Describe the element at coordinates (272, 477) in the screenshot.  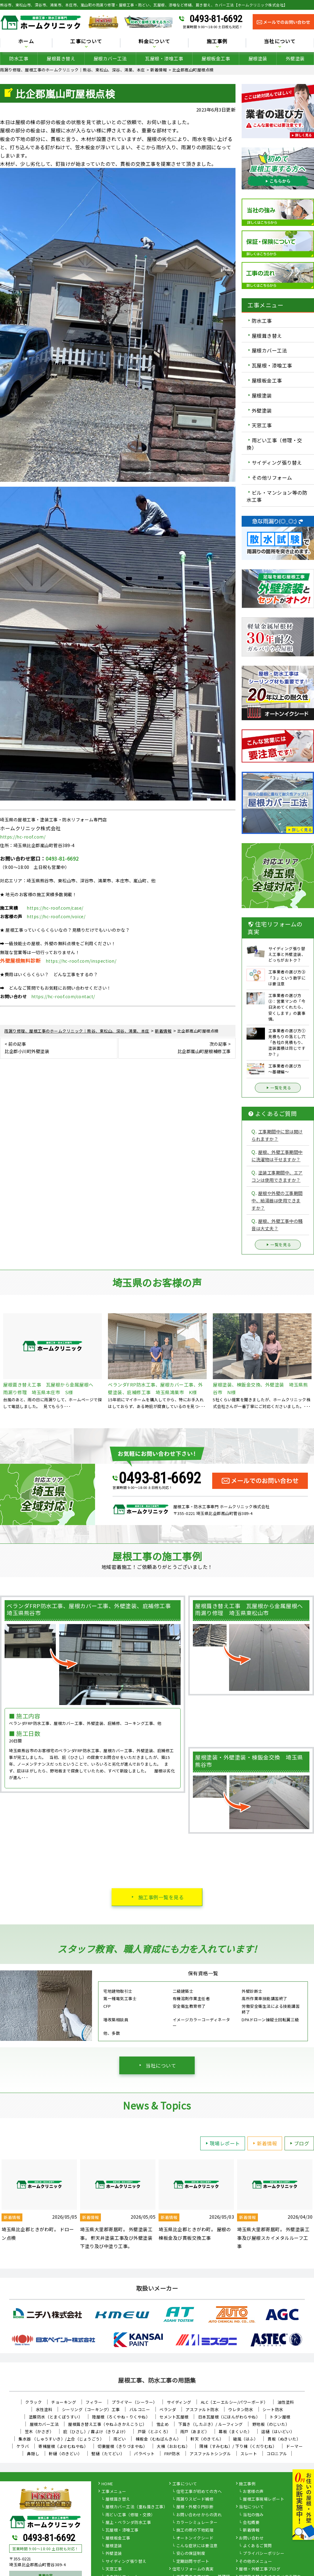
I see `その他リフォーム` at that location.